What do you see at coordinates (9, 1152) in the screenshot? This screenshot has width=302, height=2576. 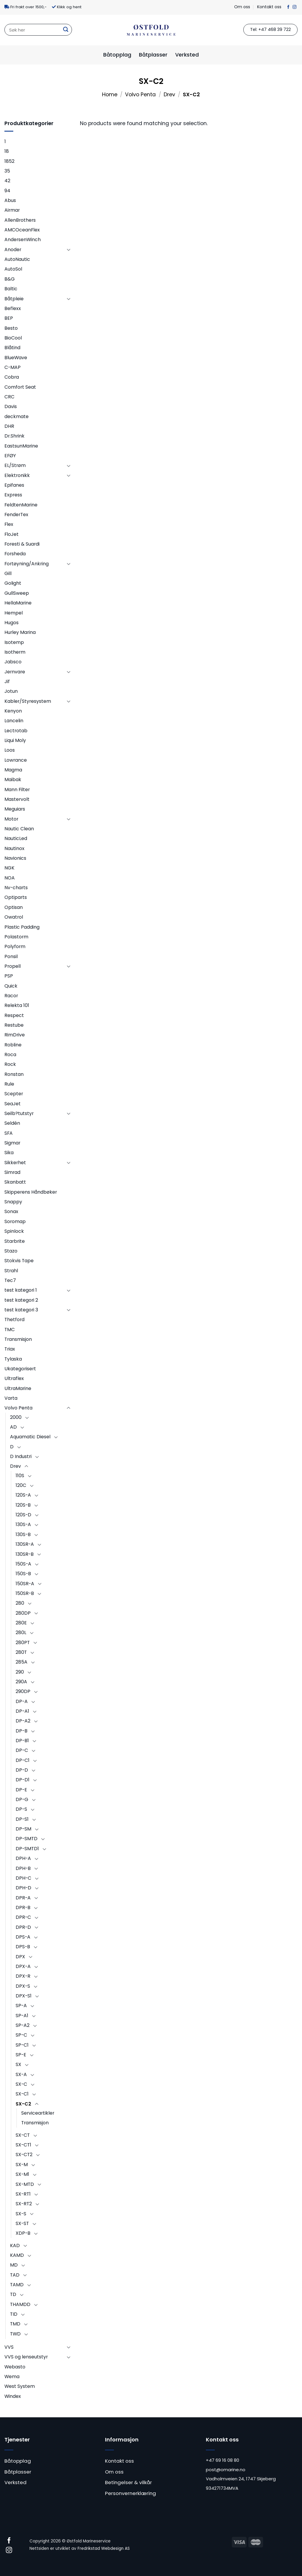 I see `Sika` at bounding box center [9, 1152].